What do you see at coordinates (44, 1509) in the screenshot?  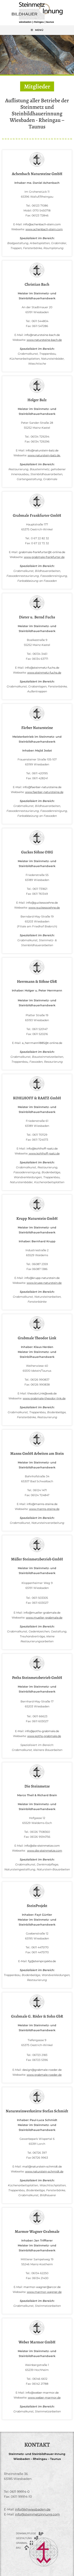 I see `www.manns-steine.de` at bounding box center [44, 1509].